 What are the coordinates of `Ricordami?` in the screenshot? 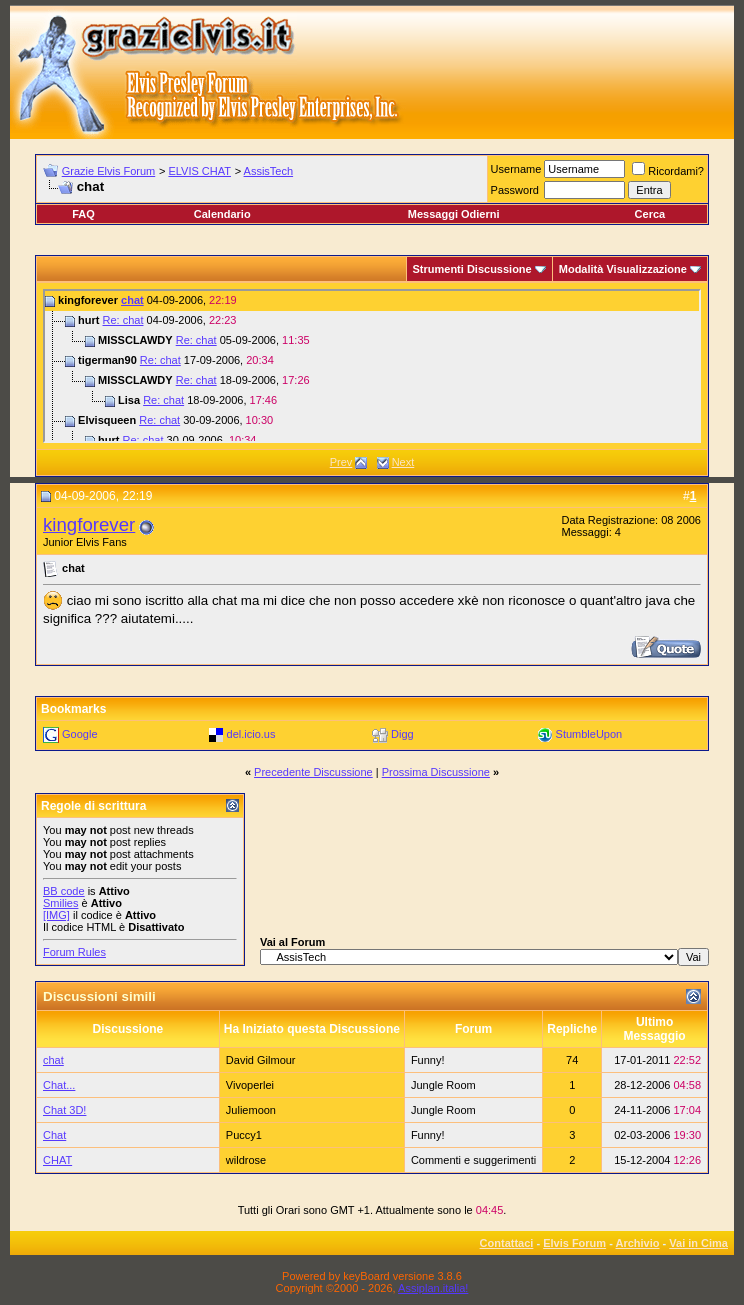 It's located at (668, 171).